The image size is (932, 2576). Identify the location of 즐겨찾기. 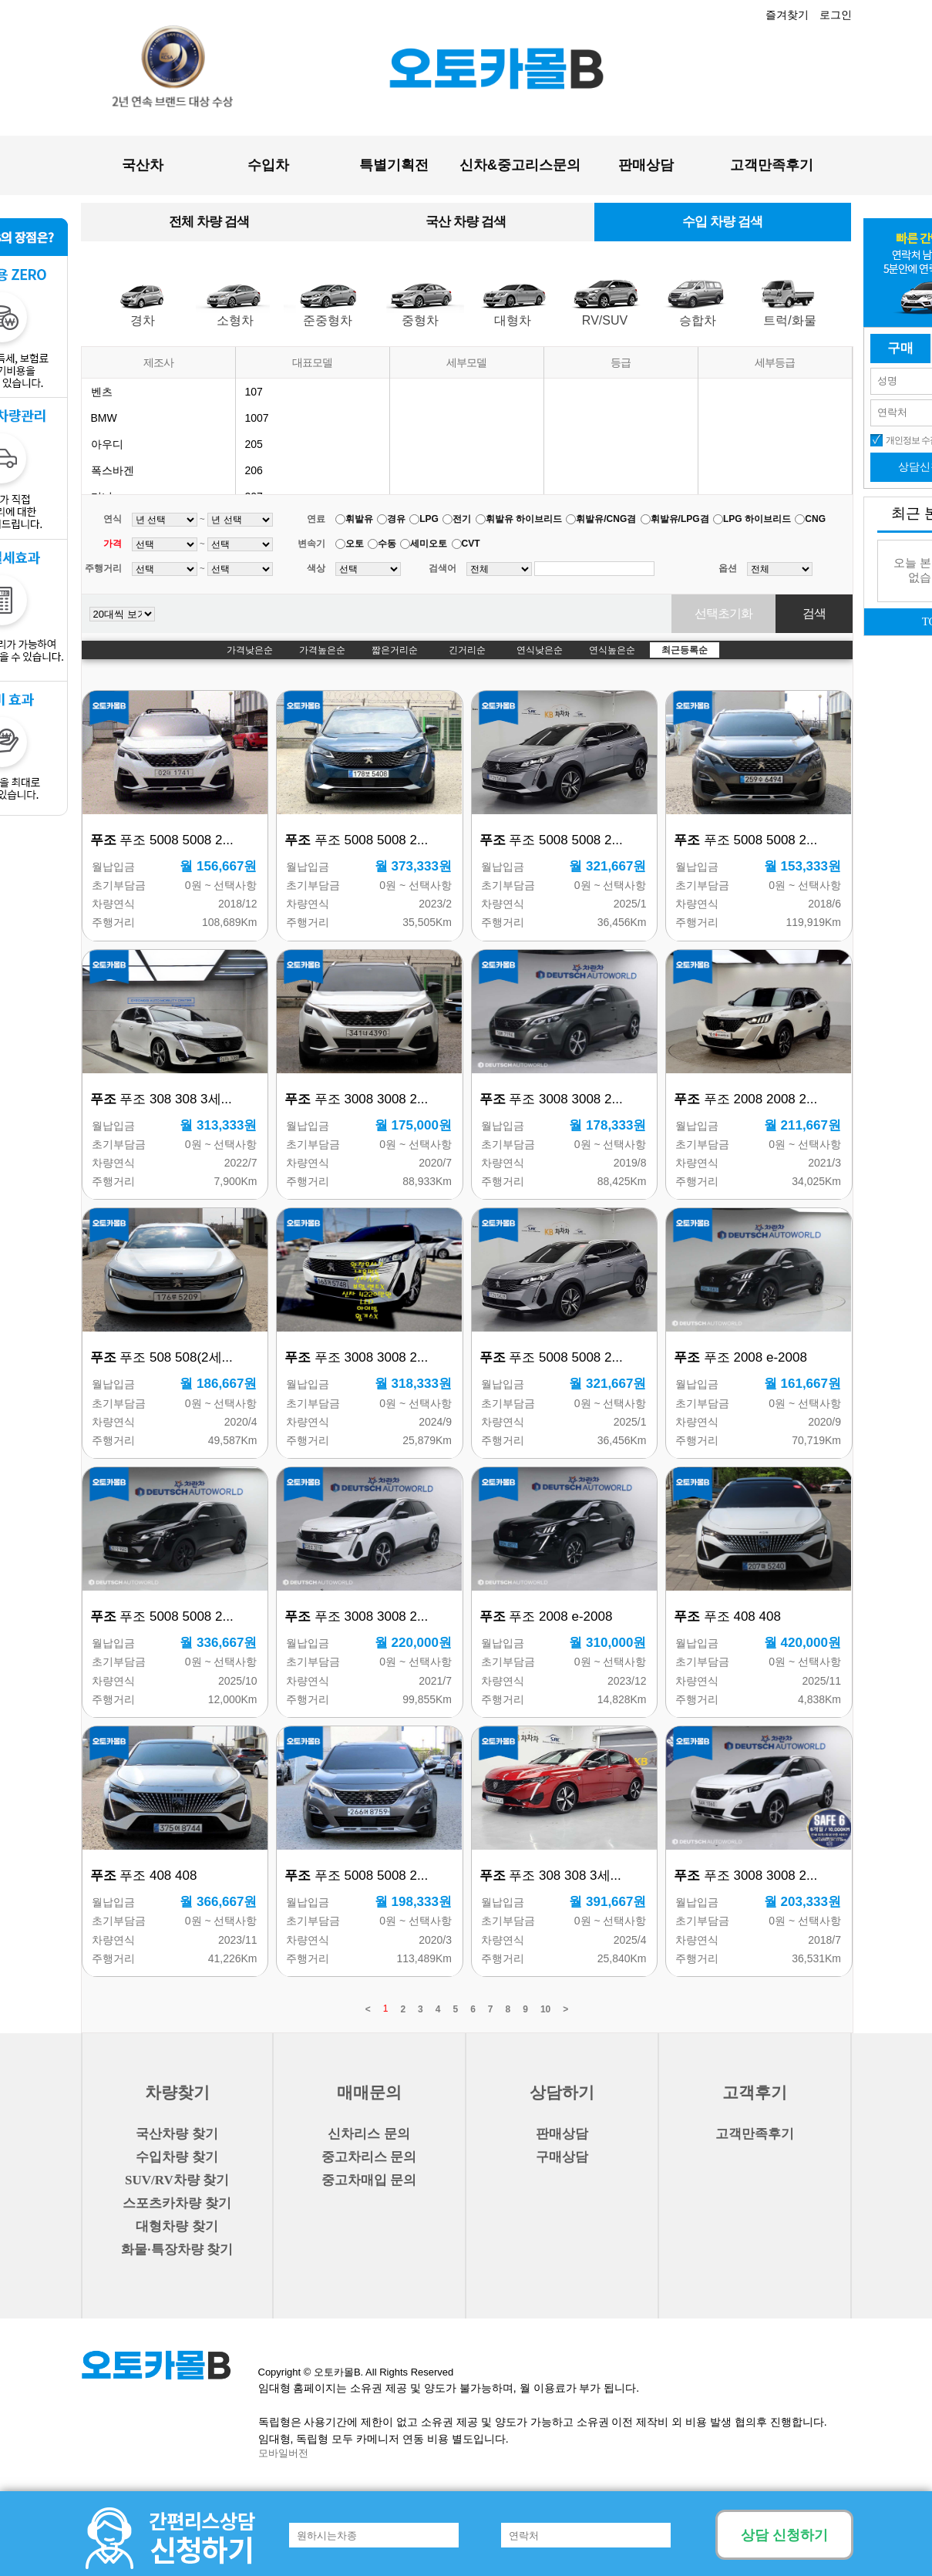
(787, 14).